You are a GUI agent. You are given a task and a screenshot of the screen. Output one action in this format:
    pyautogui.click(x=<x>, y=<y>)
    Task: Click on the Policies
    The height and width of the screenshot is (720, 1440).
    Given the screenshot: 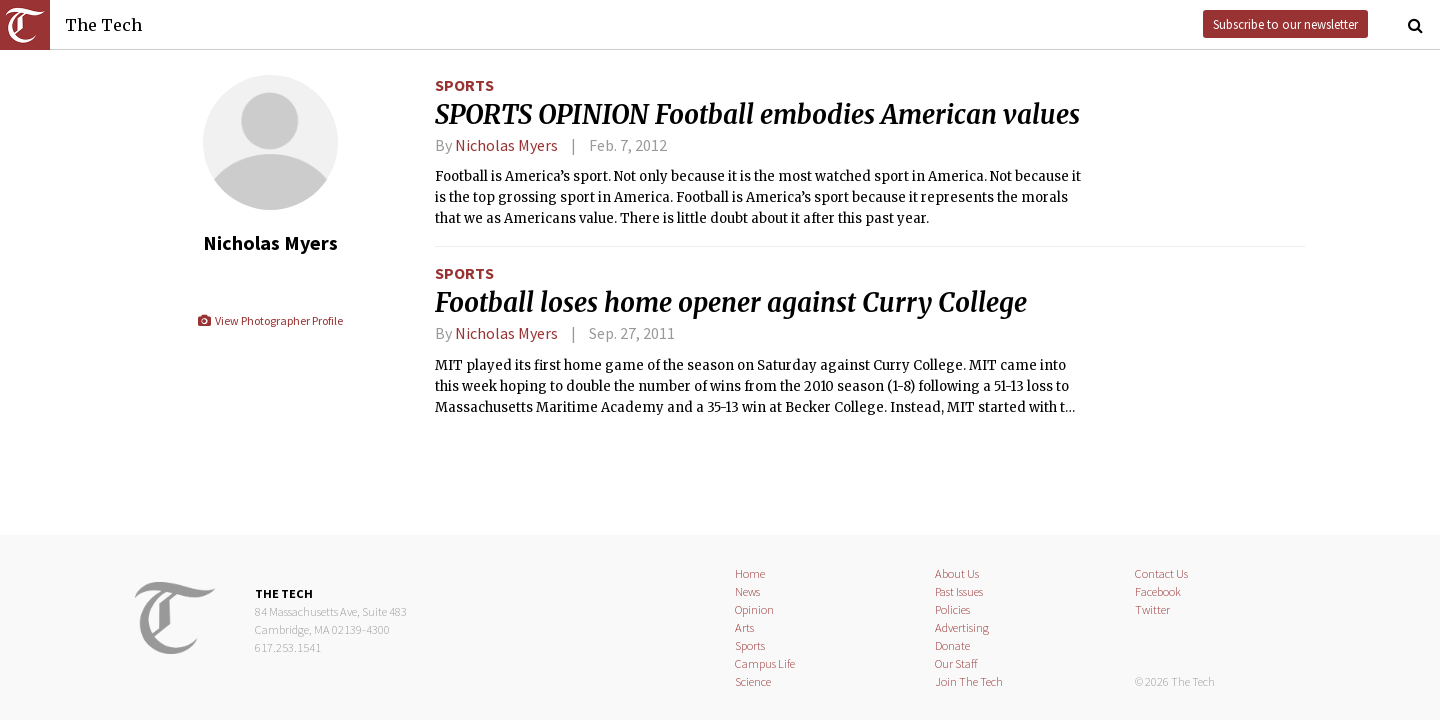 What is the action you would take?
    pyautogui.click(x=952, y=609)
    